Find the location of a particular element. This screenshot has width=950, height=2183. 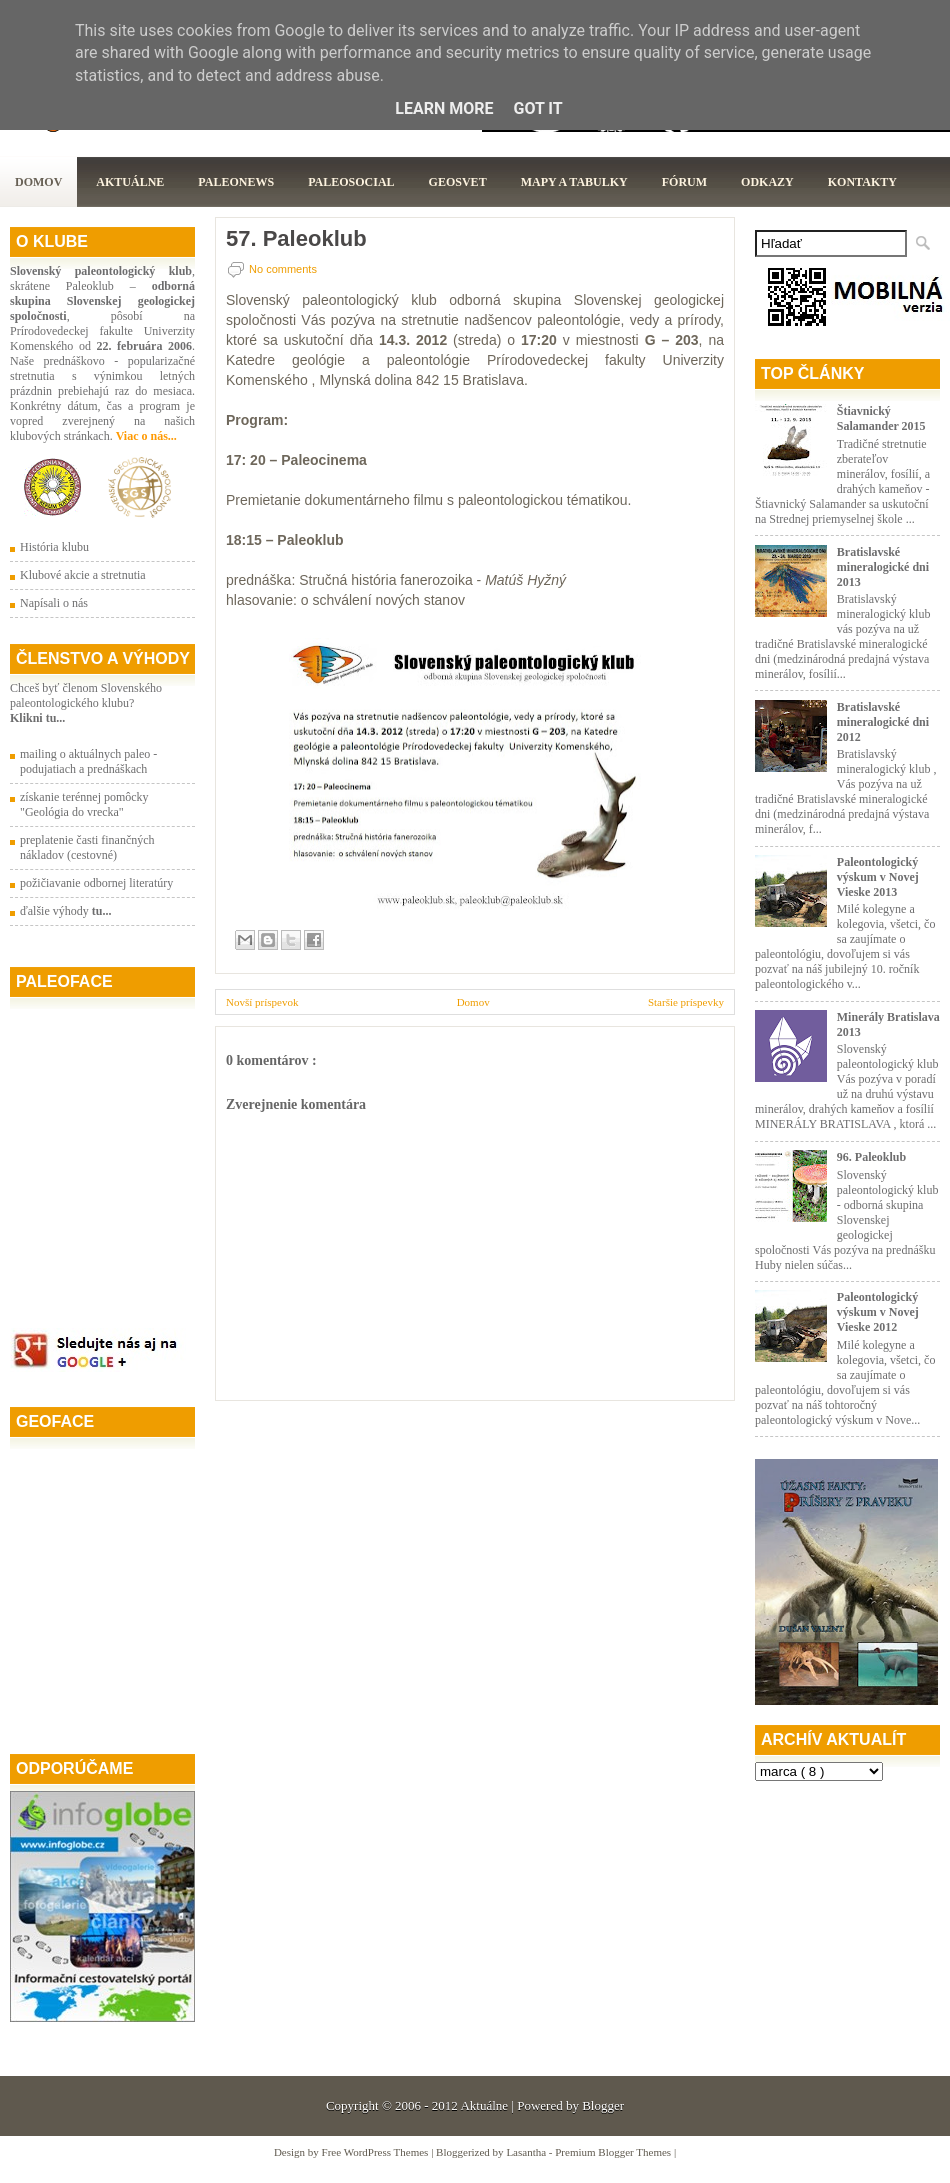

Bratislavské mineralogické dni 2012 is located at coordinates (883, 722).